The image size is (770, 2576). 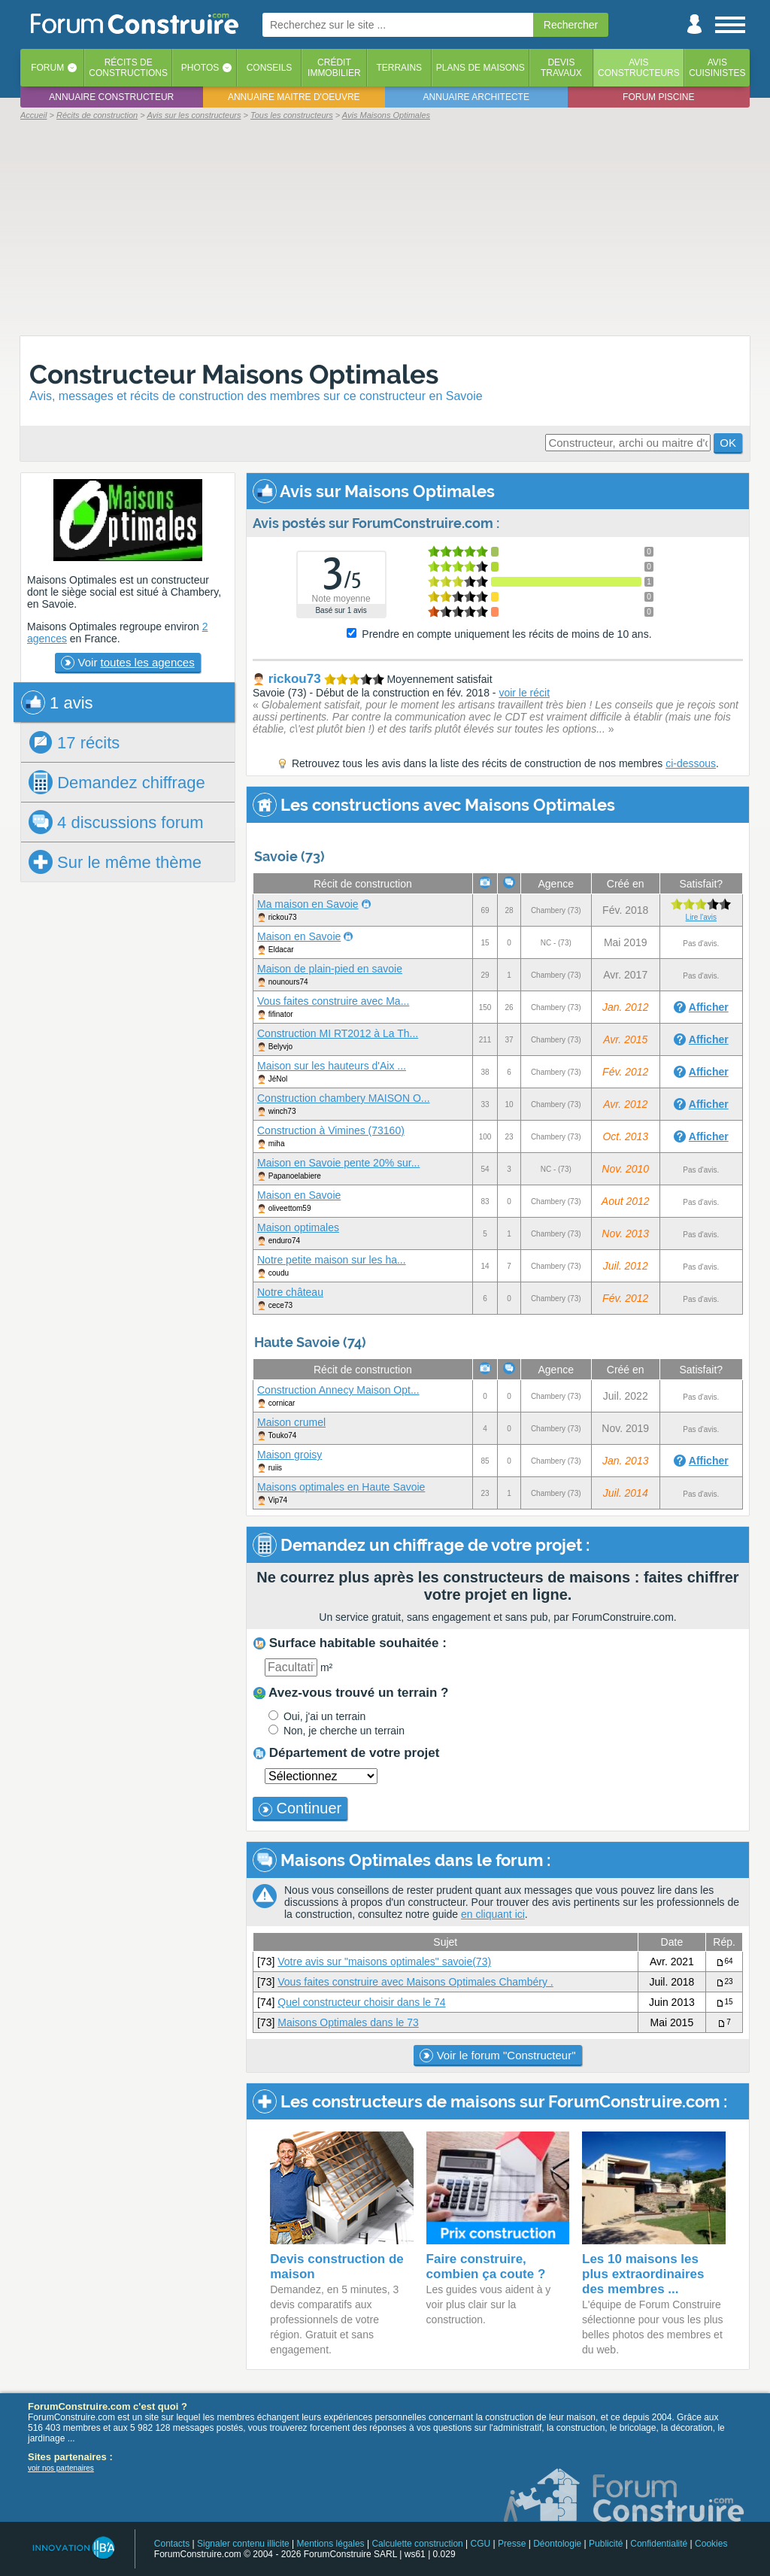 What do you see at coordinates (481, 2543) in the screenshot?
I see `CGU` at bounding box center [481, 2543].